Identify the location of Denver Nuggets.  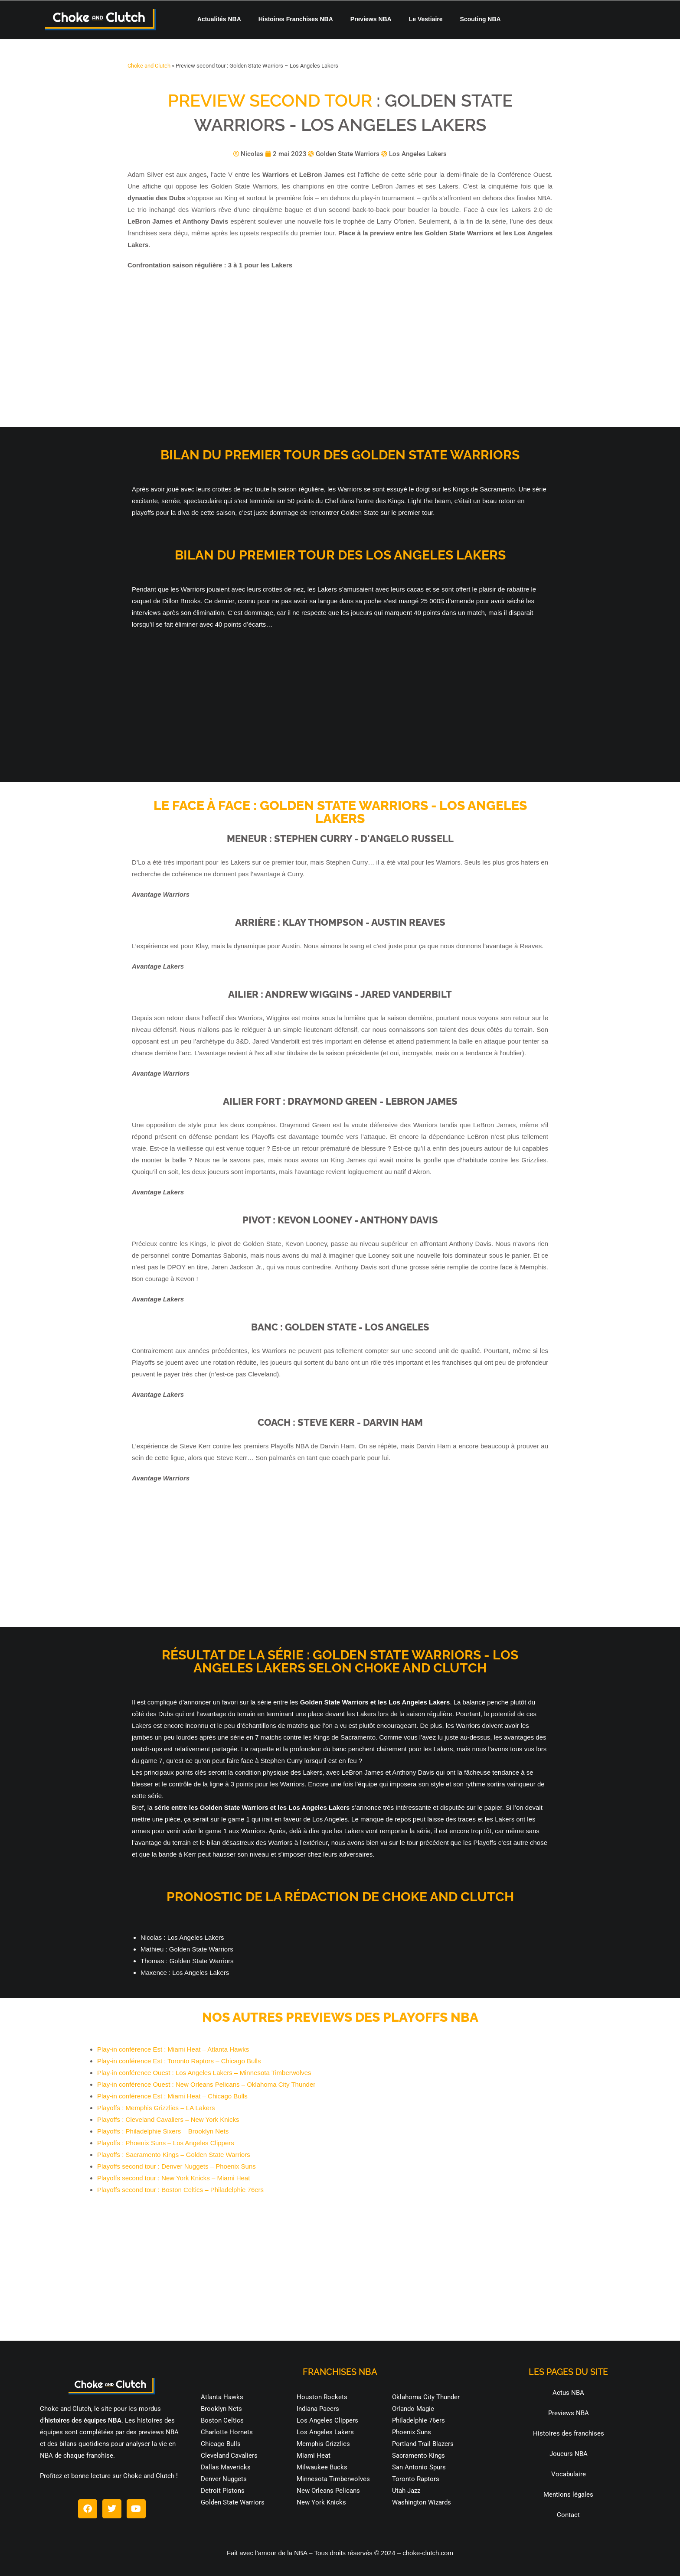
(224, 2479).